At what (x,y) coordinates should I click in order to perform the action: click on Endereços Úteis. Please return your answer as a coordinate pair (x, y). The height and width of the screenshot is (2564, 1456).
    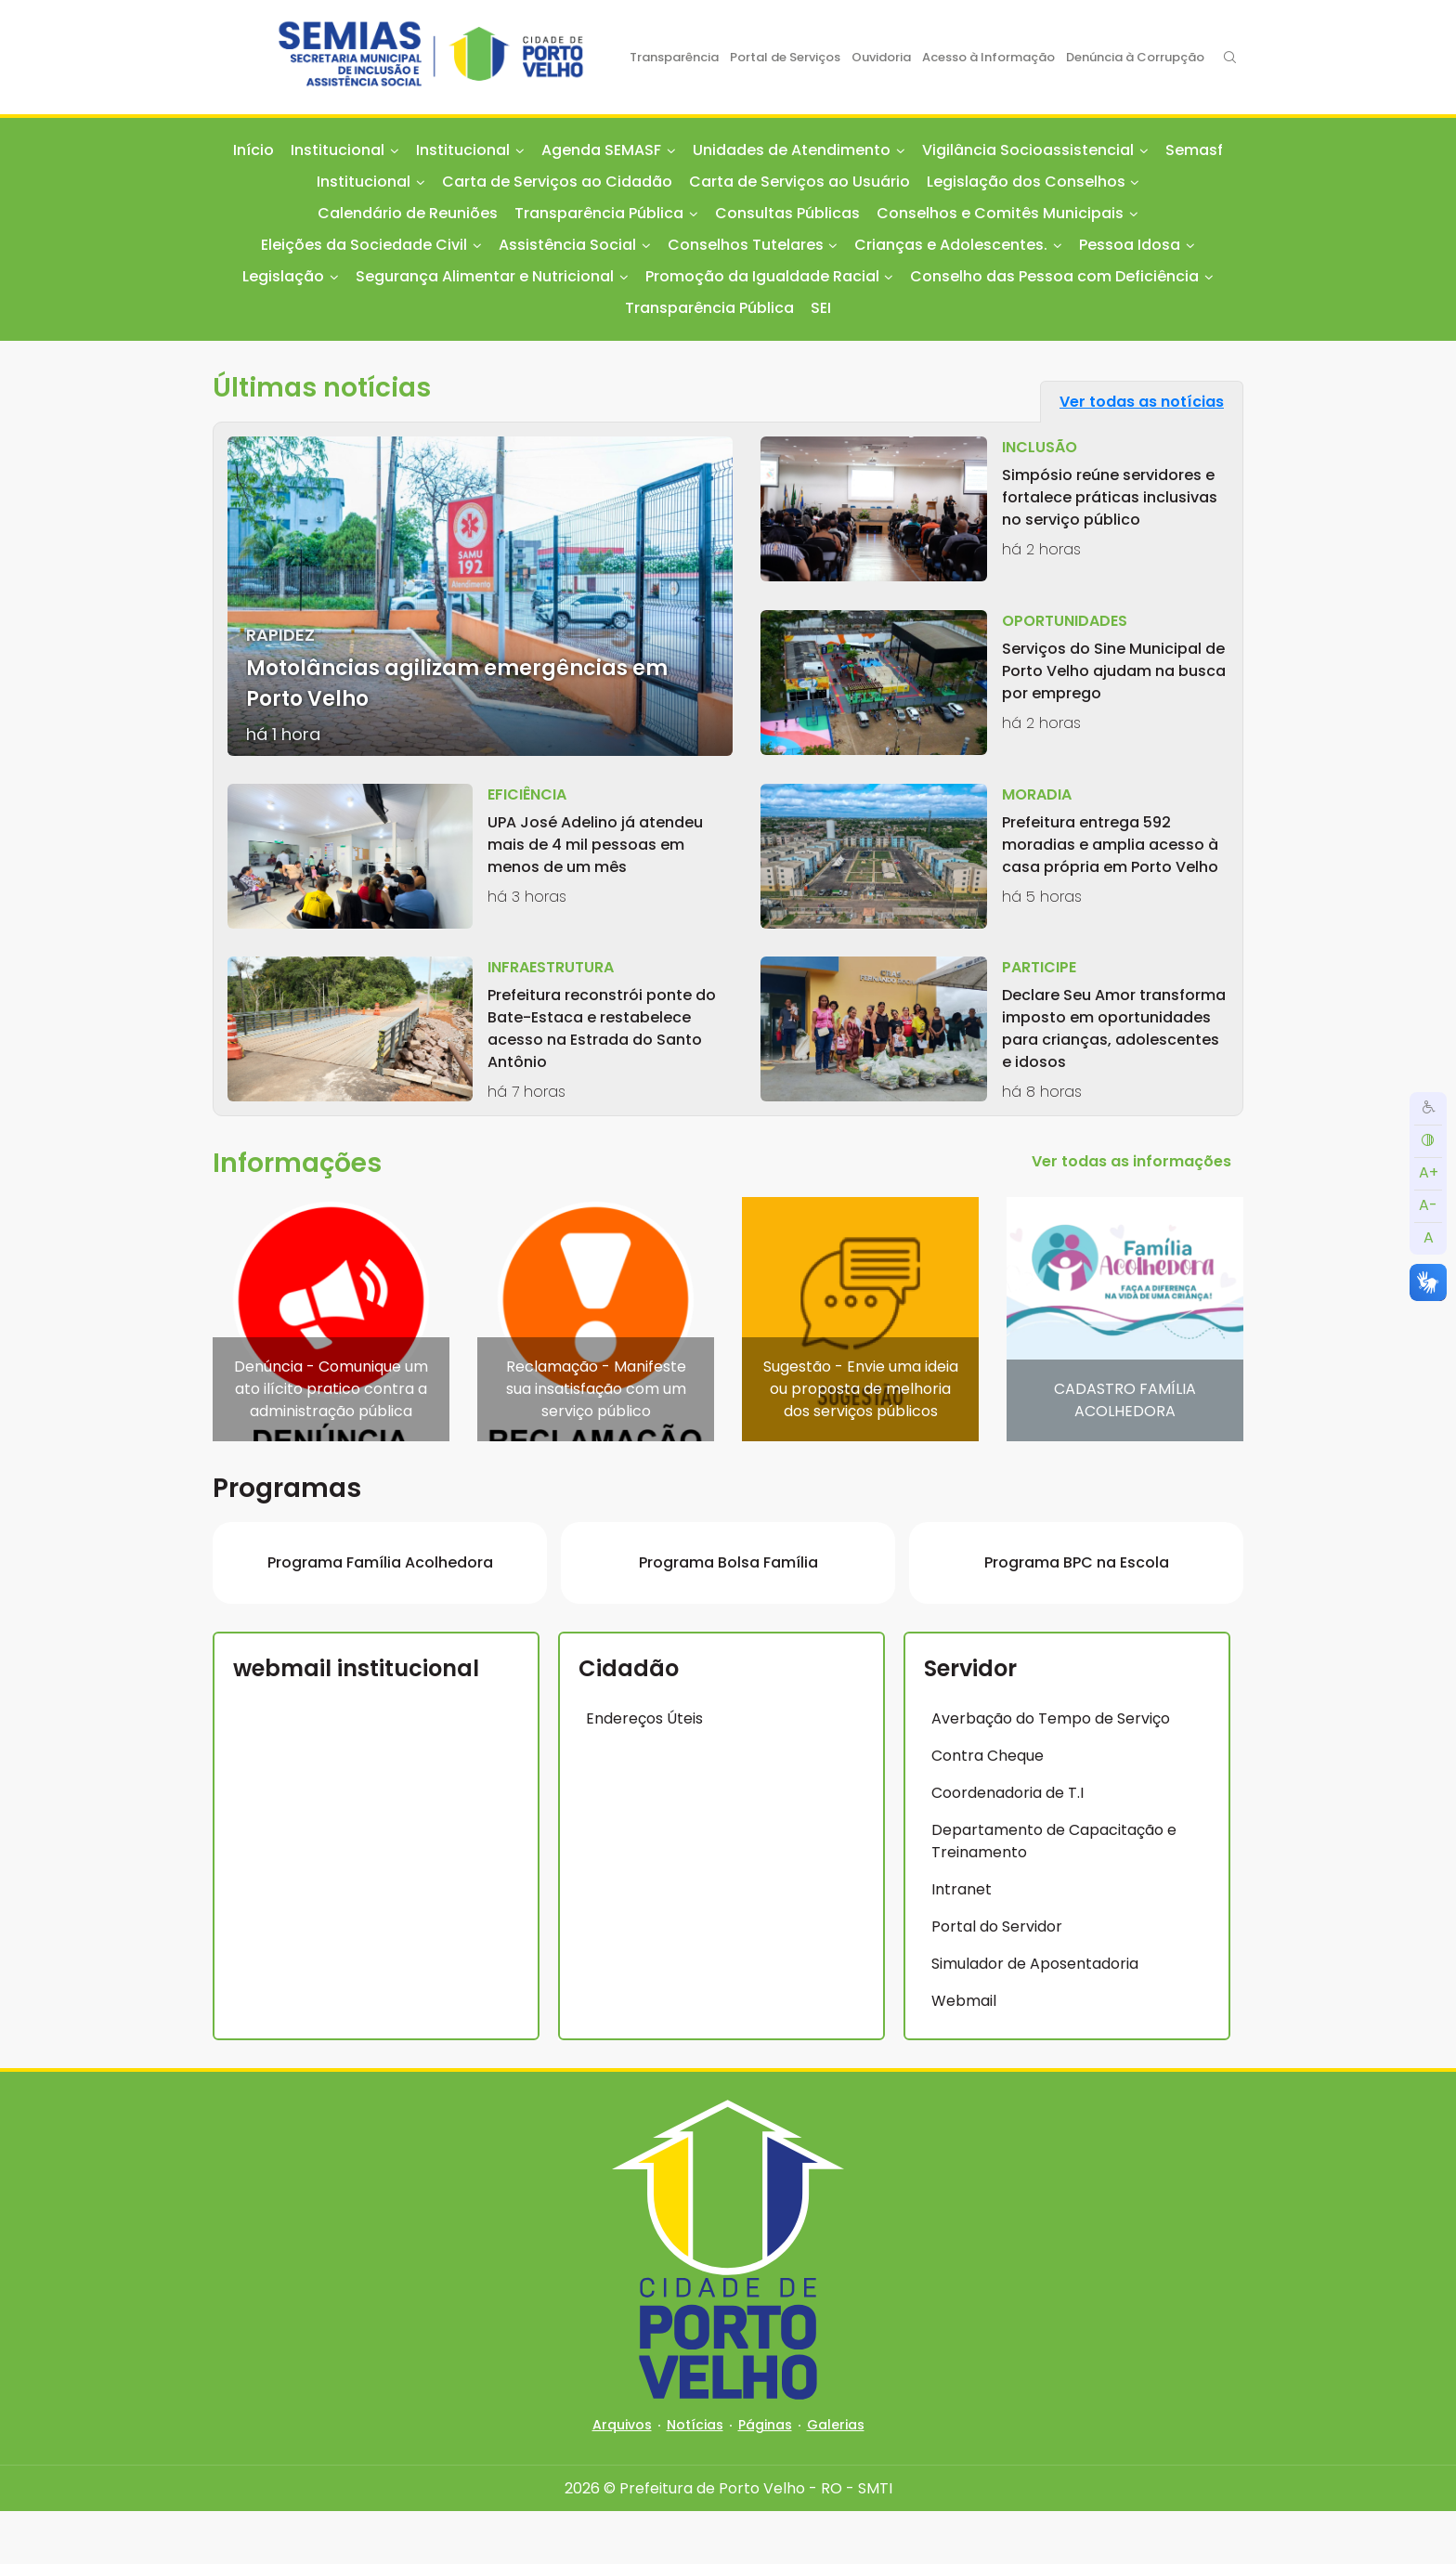
    Looking at the image, I should click on (644, 1771).